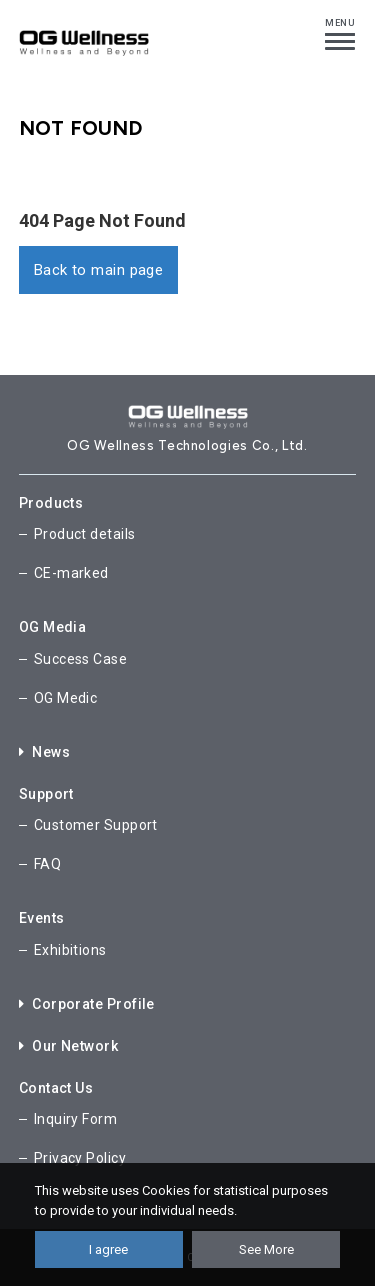 This screenshot has width=375, height=1286. I want to click on Our Network, so click(68, 1046).